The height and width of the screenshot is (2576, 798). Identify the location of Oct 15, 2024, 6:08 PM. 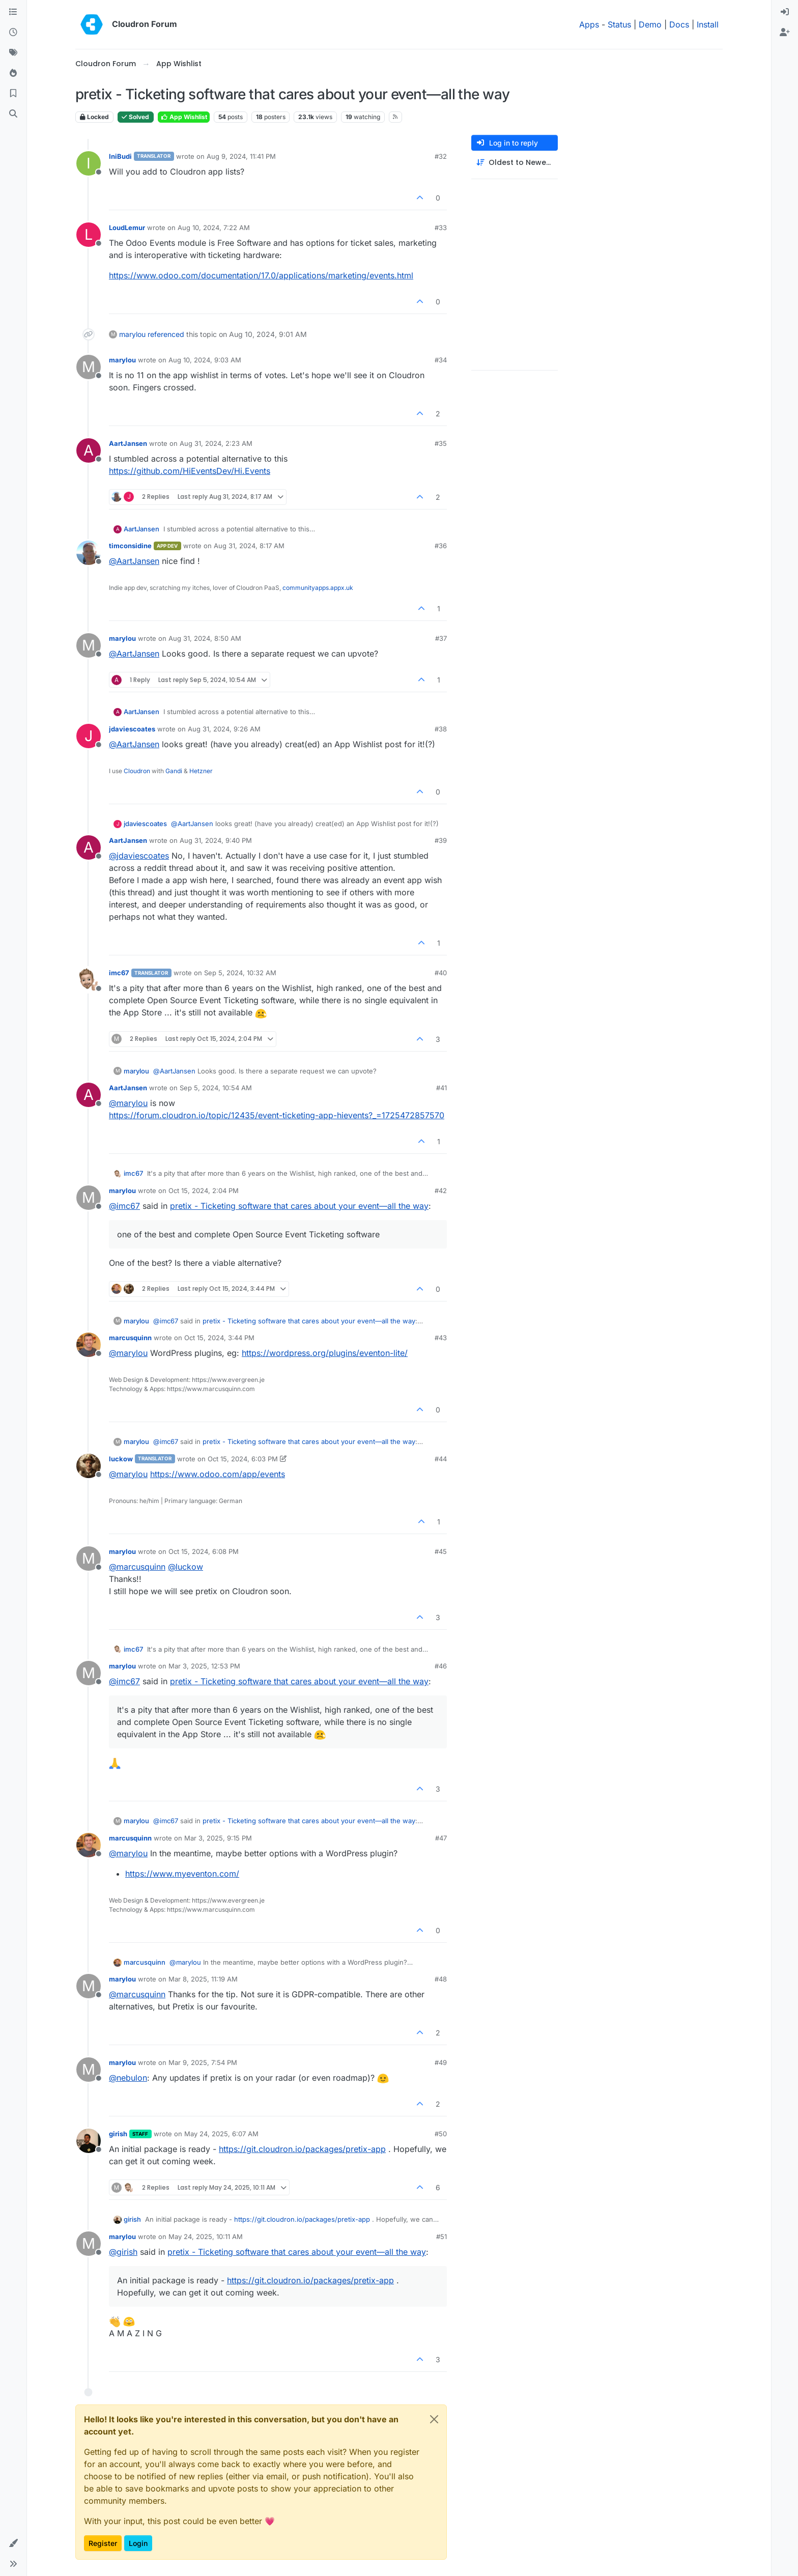
(203, 1551).